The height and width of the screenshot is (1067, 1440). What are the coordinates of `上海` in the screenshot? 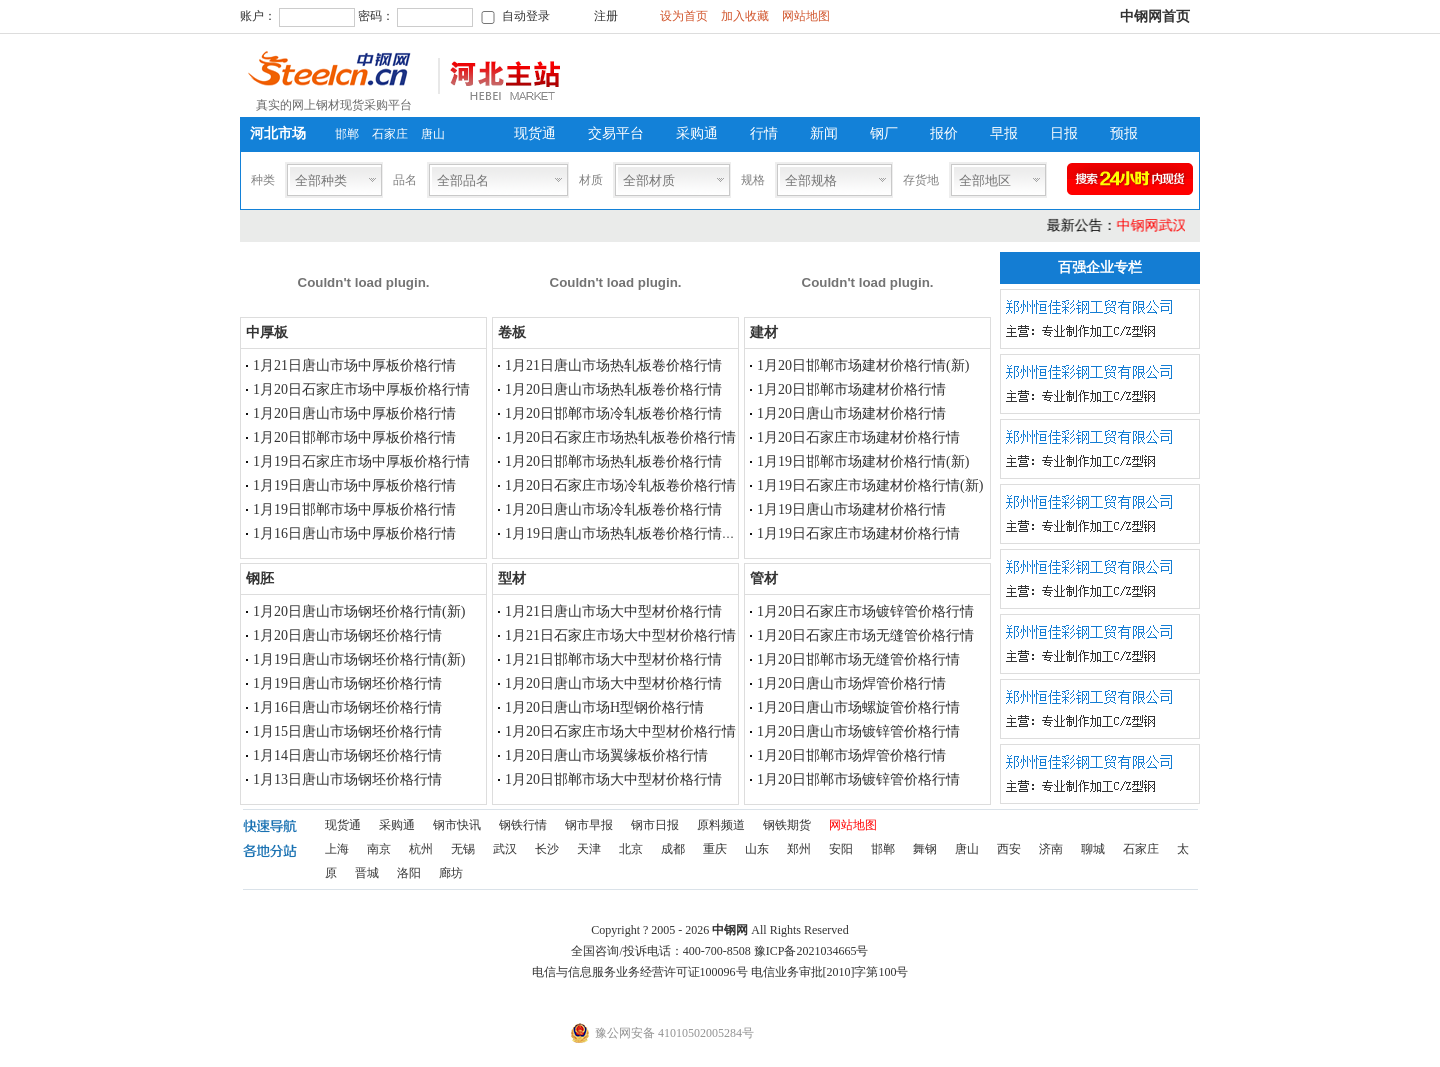 It's located at (337, 849).